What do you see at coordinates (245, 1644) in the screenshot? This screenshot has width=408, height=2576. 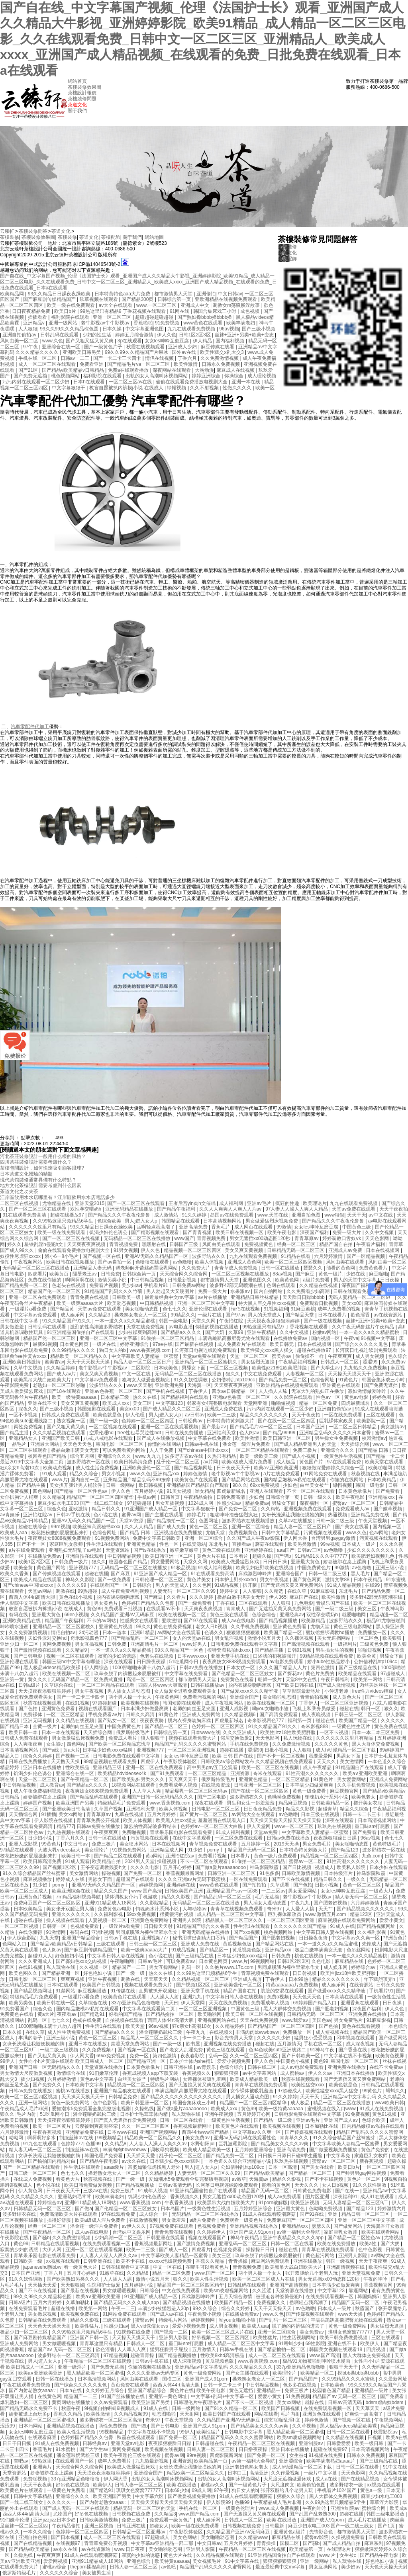 I see `日韩电影免费在线观看中文字幕` at bounding box center [245, 1644].